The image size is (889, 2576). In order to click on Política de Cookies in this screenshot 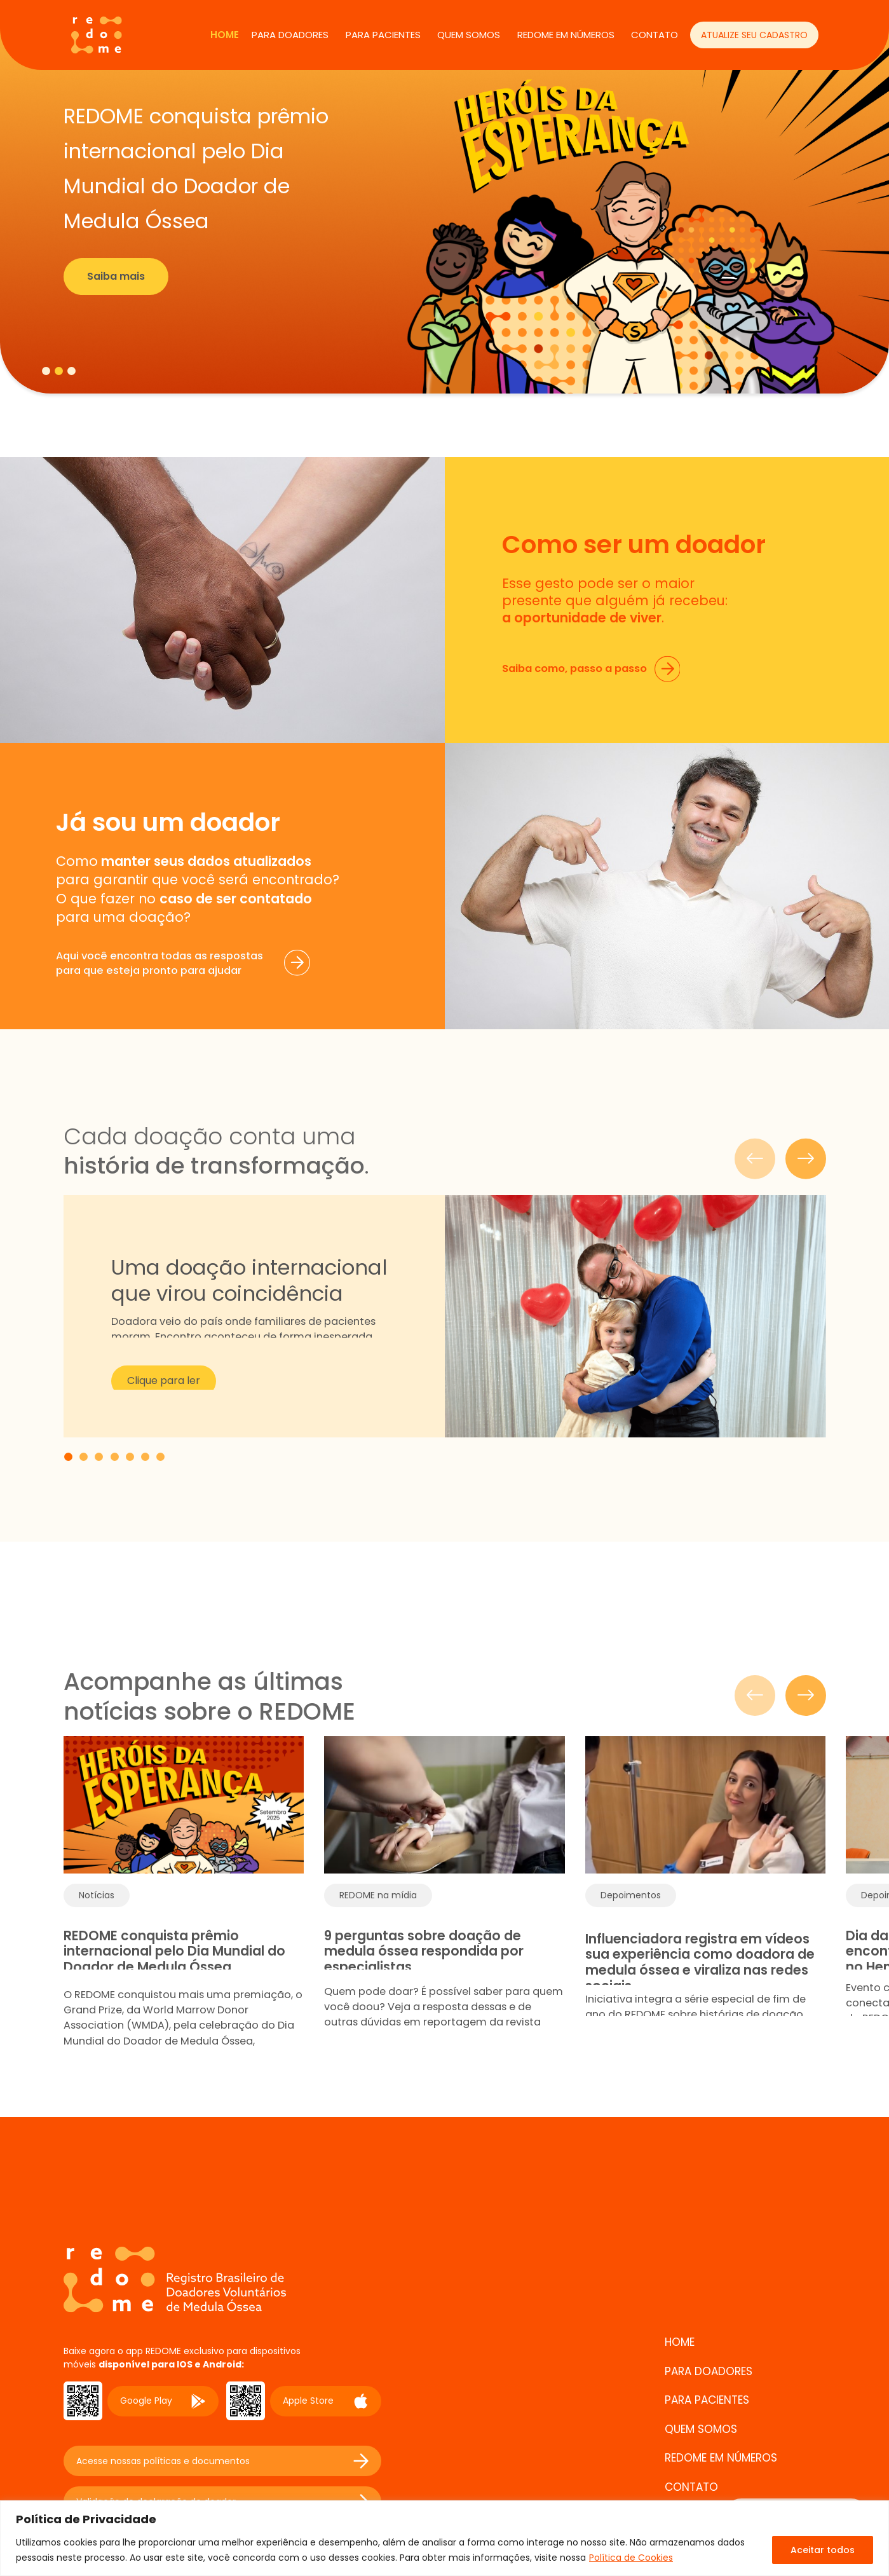, I will do `click(631, 2557)`.